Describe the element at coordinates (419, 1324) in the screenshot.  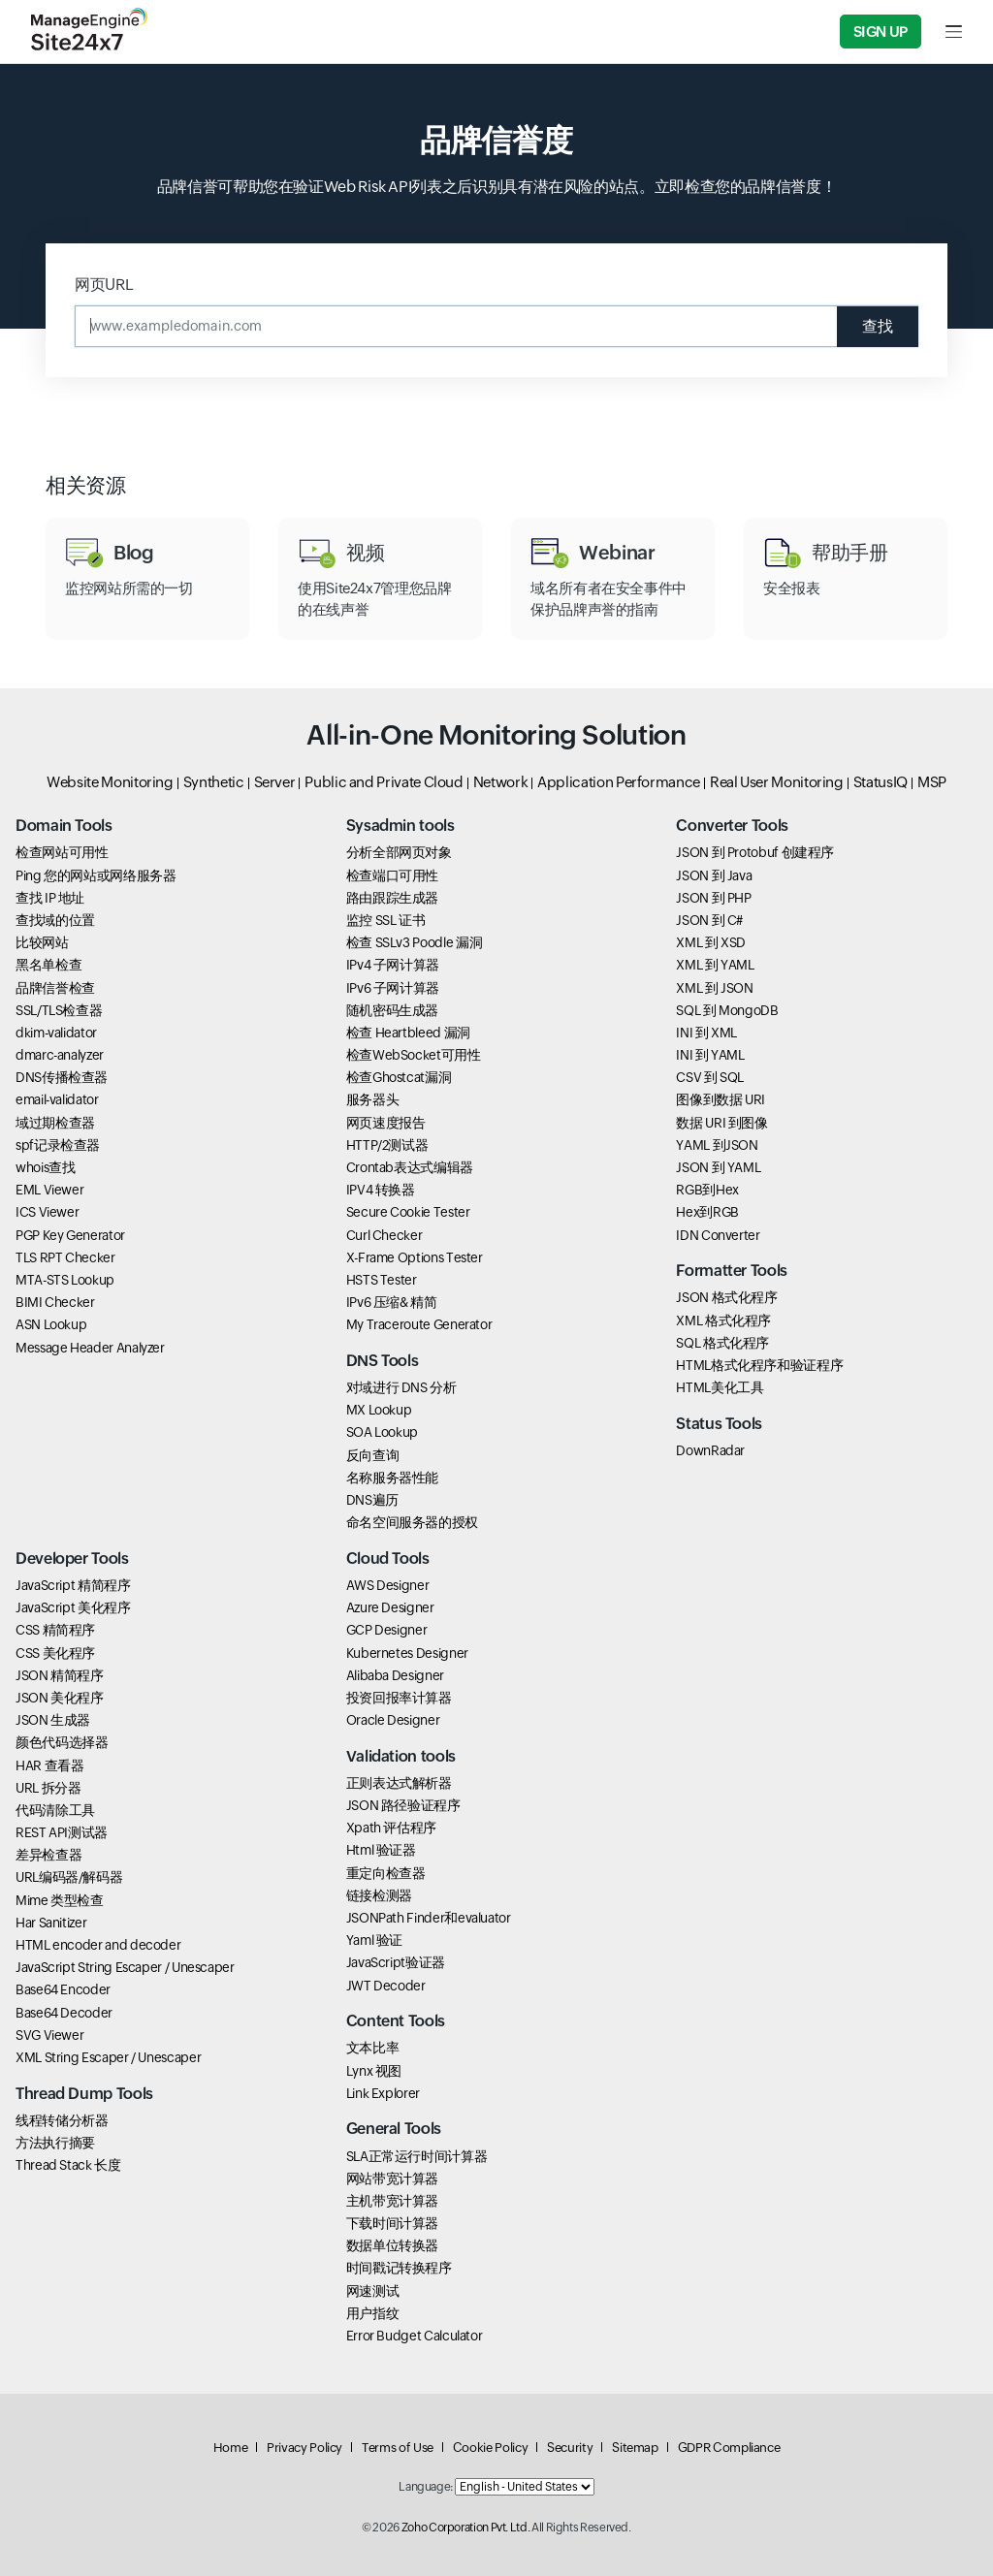
I see `My Traceroute Generator` at that location.